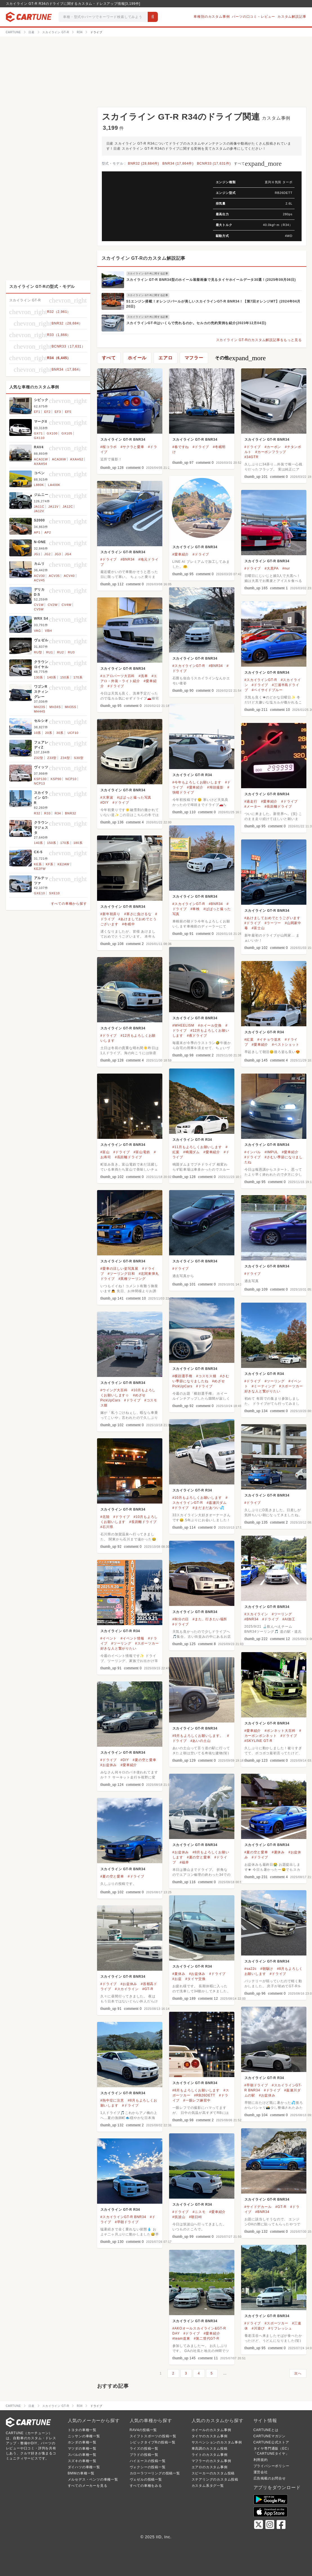 This screenshot has width=312, height=2576. What do you see at coordinates (137, 357) in the screenshot?
I see `ホイール` at bounding box center [137, 357].